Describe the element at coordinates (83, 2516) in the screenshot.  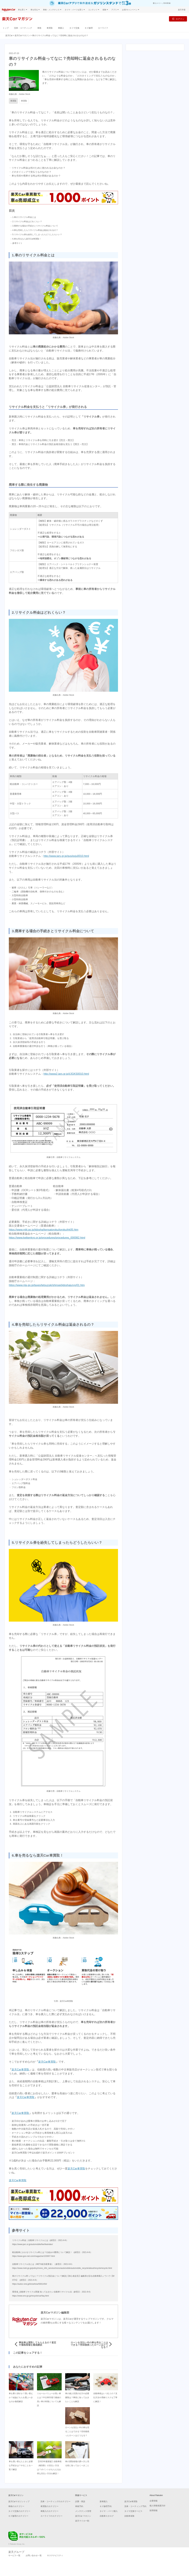
I see `楽天Car マガジン` at that location.